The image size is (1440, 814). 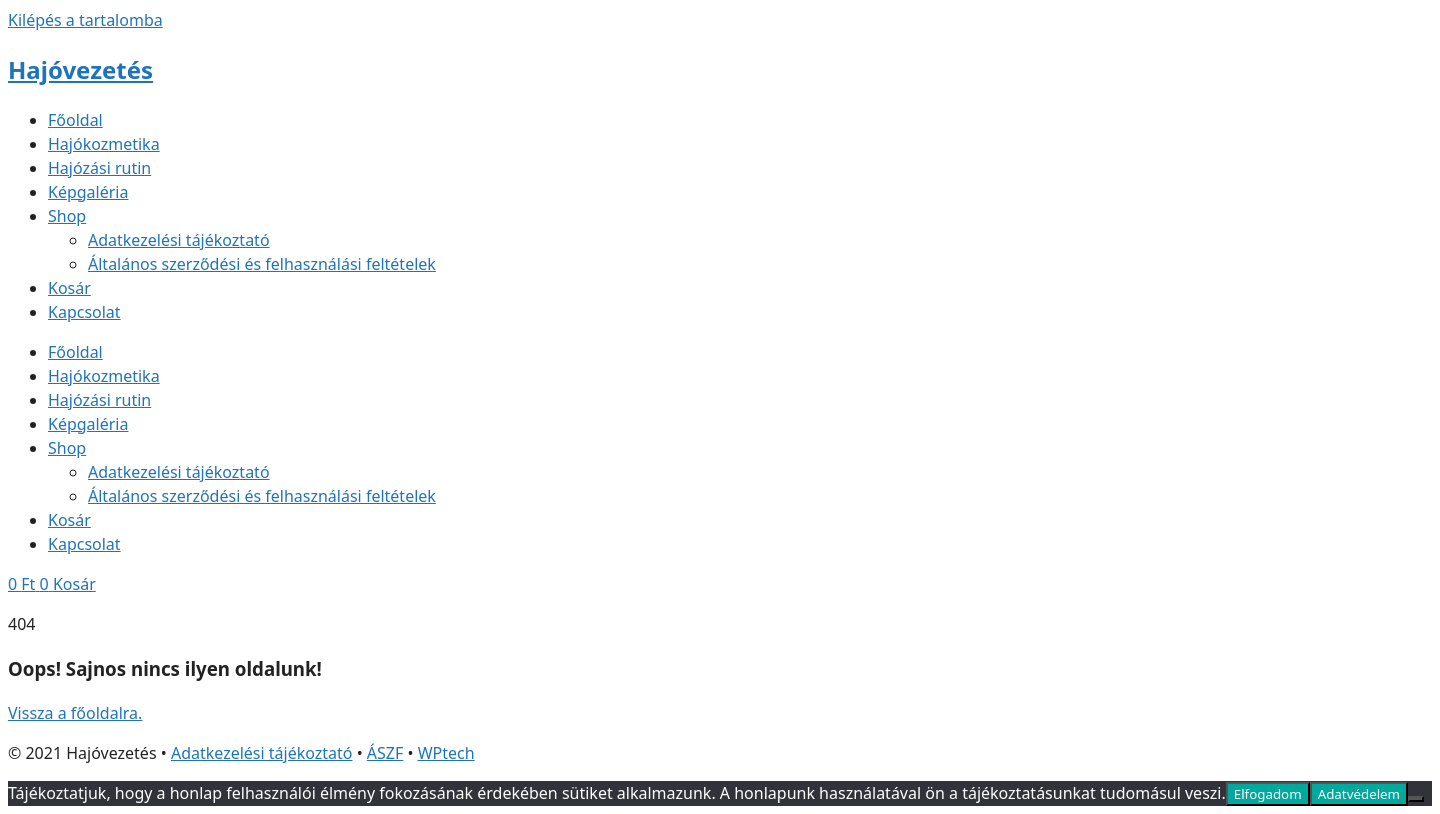 What do you see at coordinates (88, 192) in the screenshot?
I see `Képgaléria` at bounding box center [88, 192].